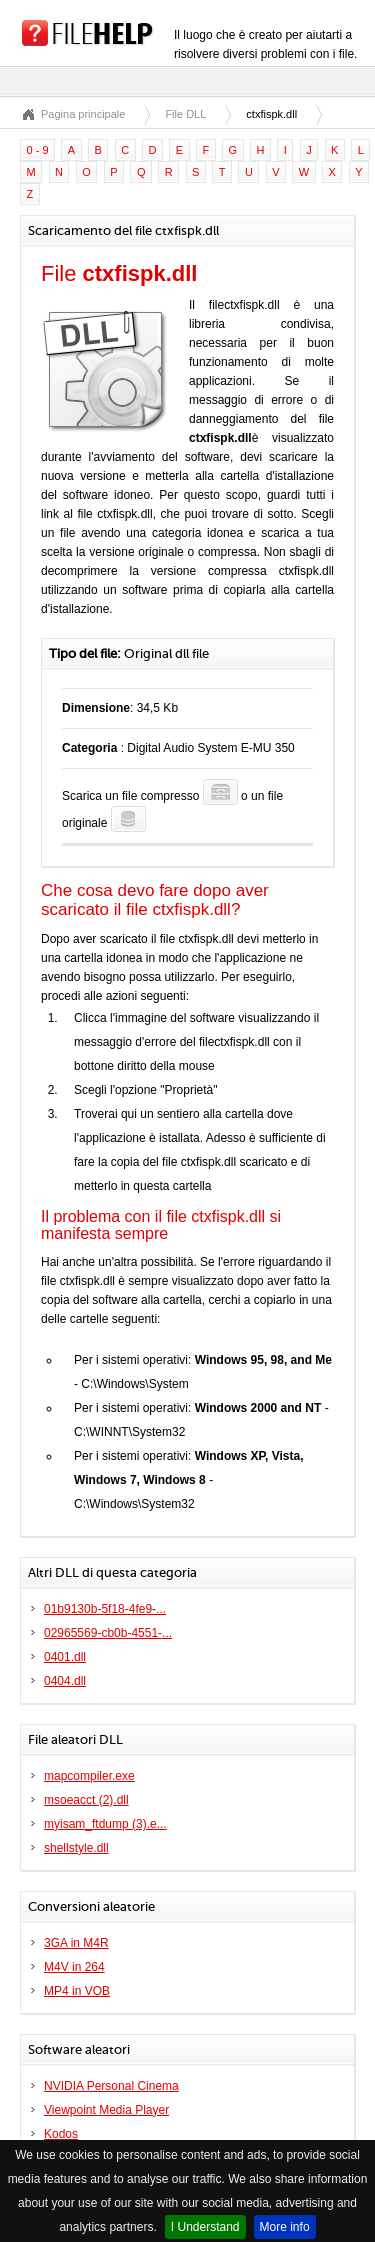 The image size is (375, 2242). What do you see at coordinates (76, 1848) in the screenshot?
I see `shellstyle.dll` at bounding box center [76, 1848].